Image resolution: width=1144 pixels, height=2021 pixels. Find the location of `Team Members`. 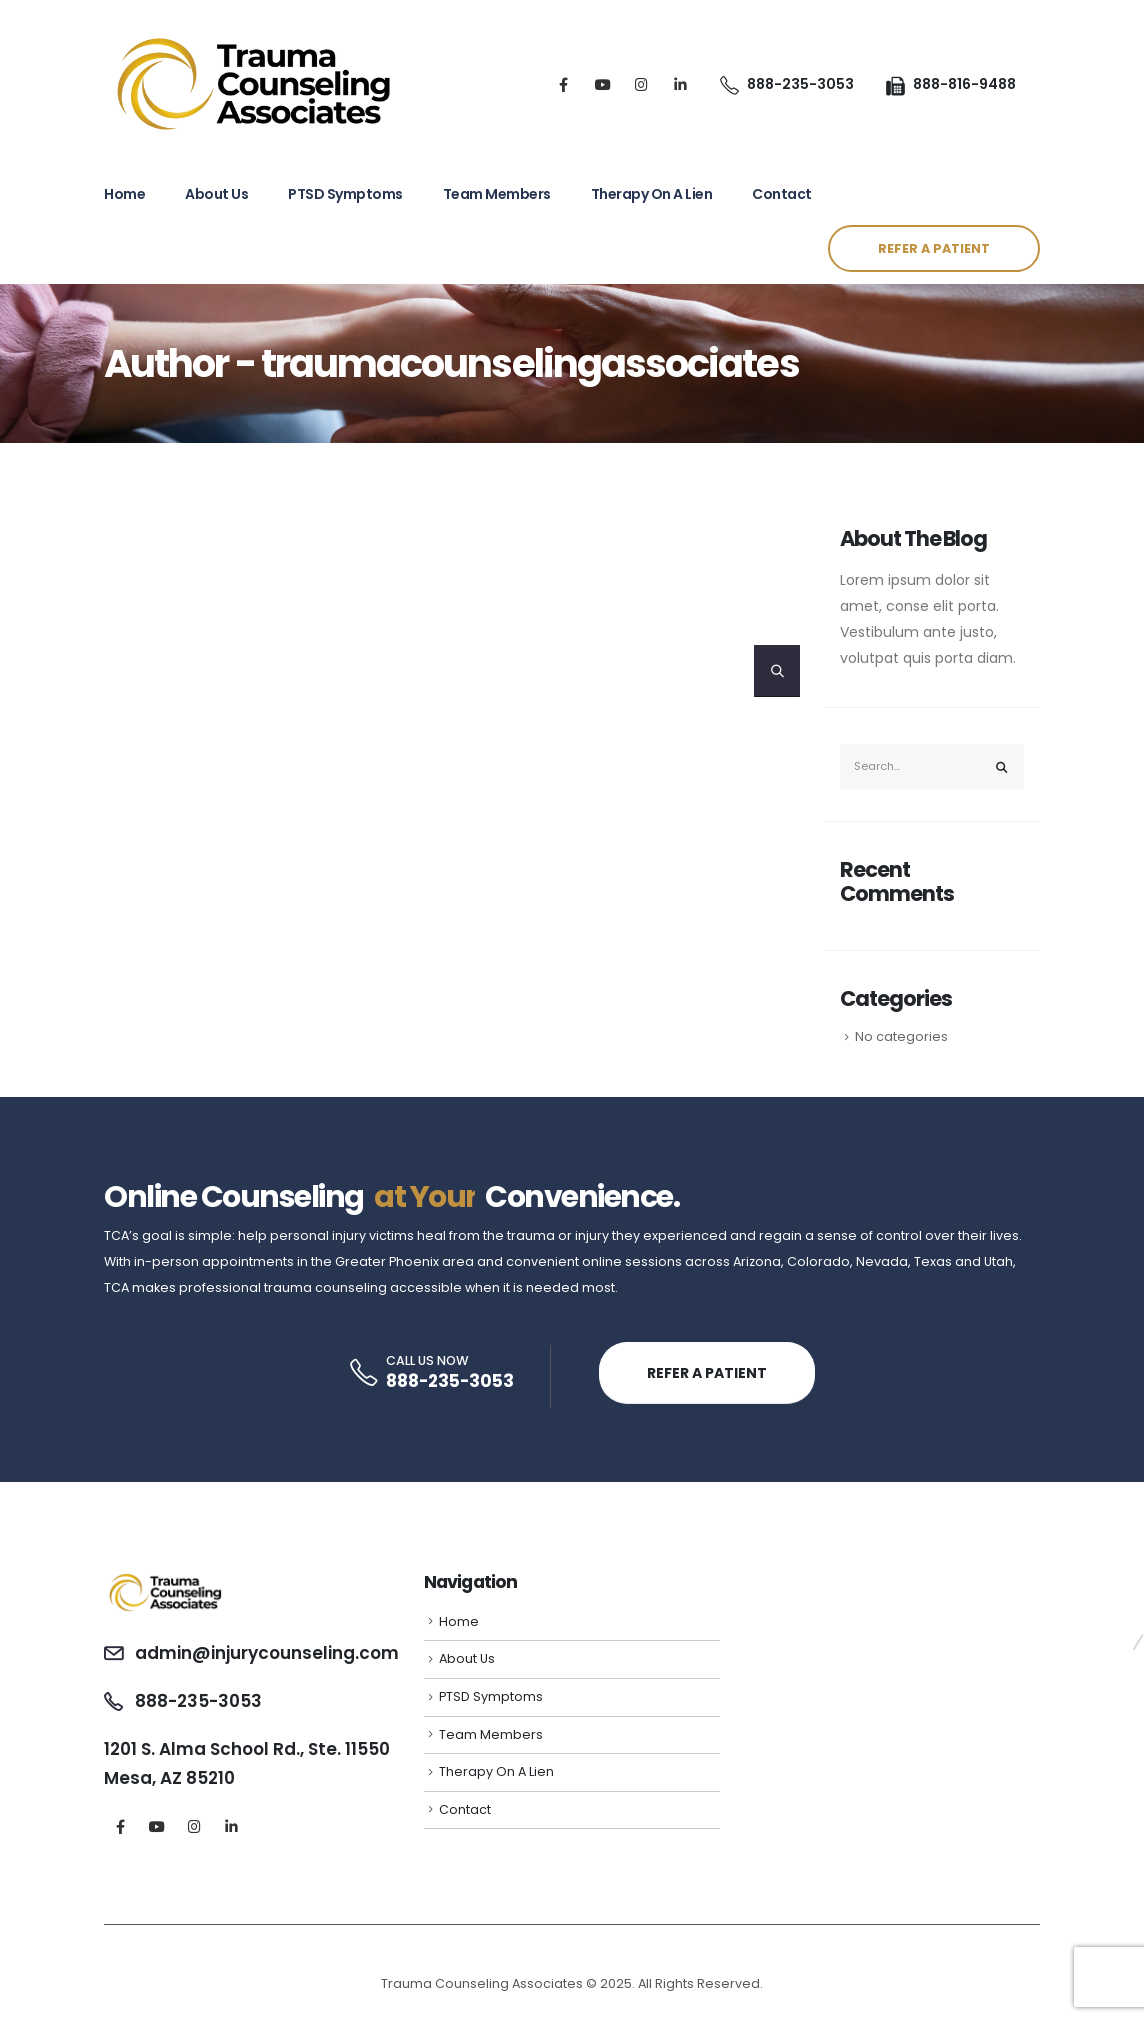

Team Members is located at coordinates (497, 194).